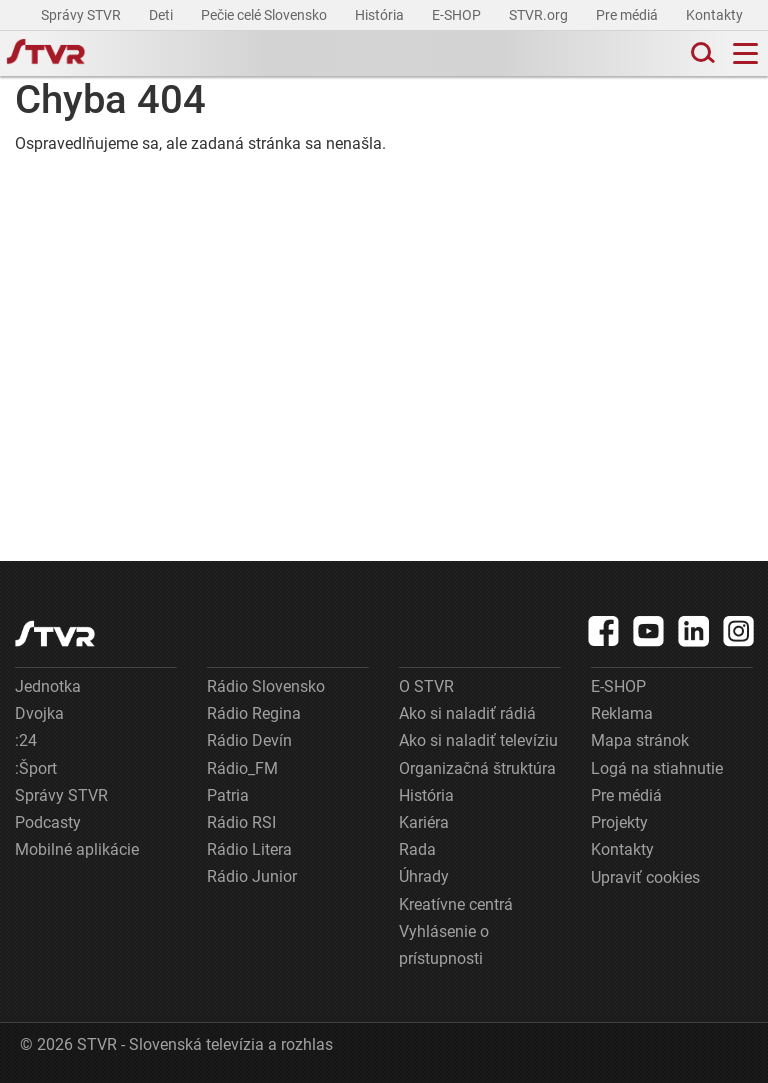  I want to click on Mobilné aplikácie, so click(77, 849).